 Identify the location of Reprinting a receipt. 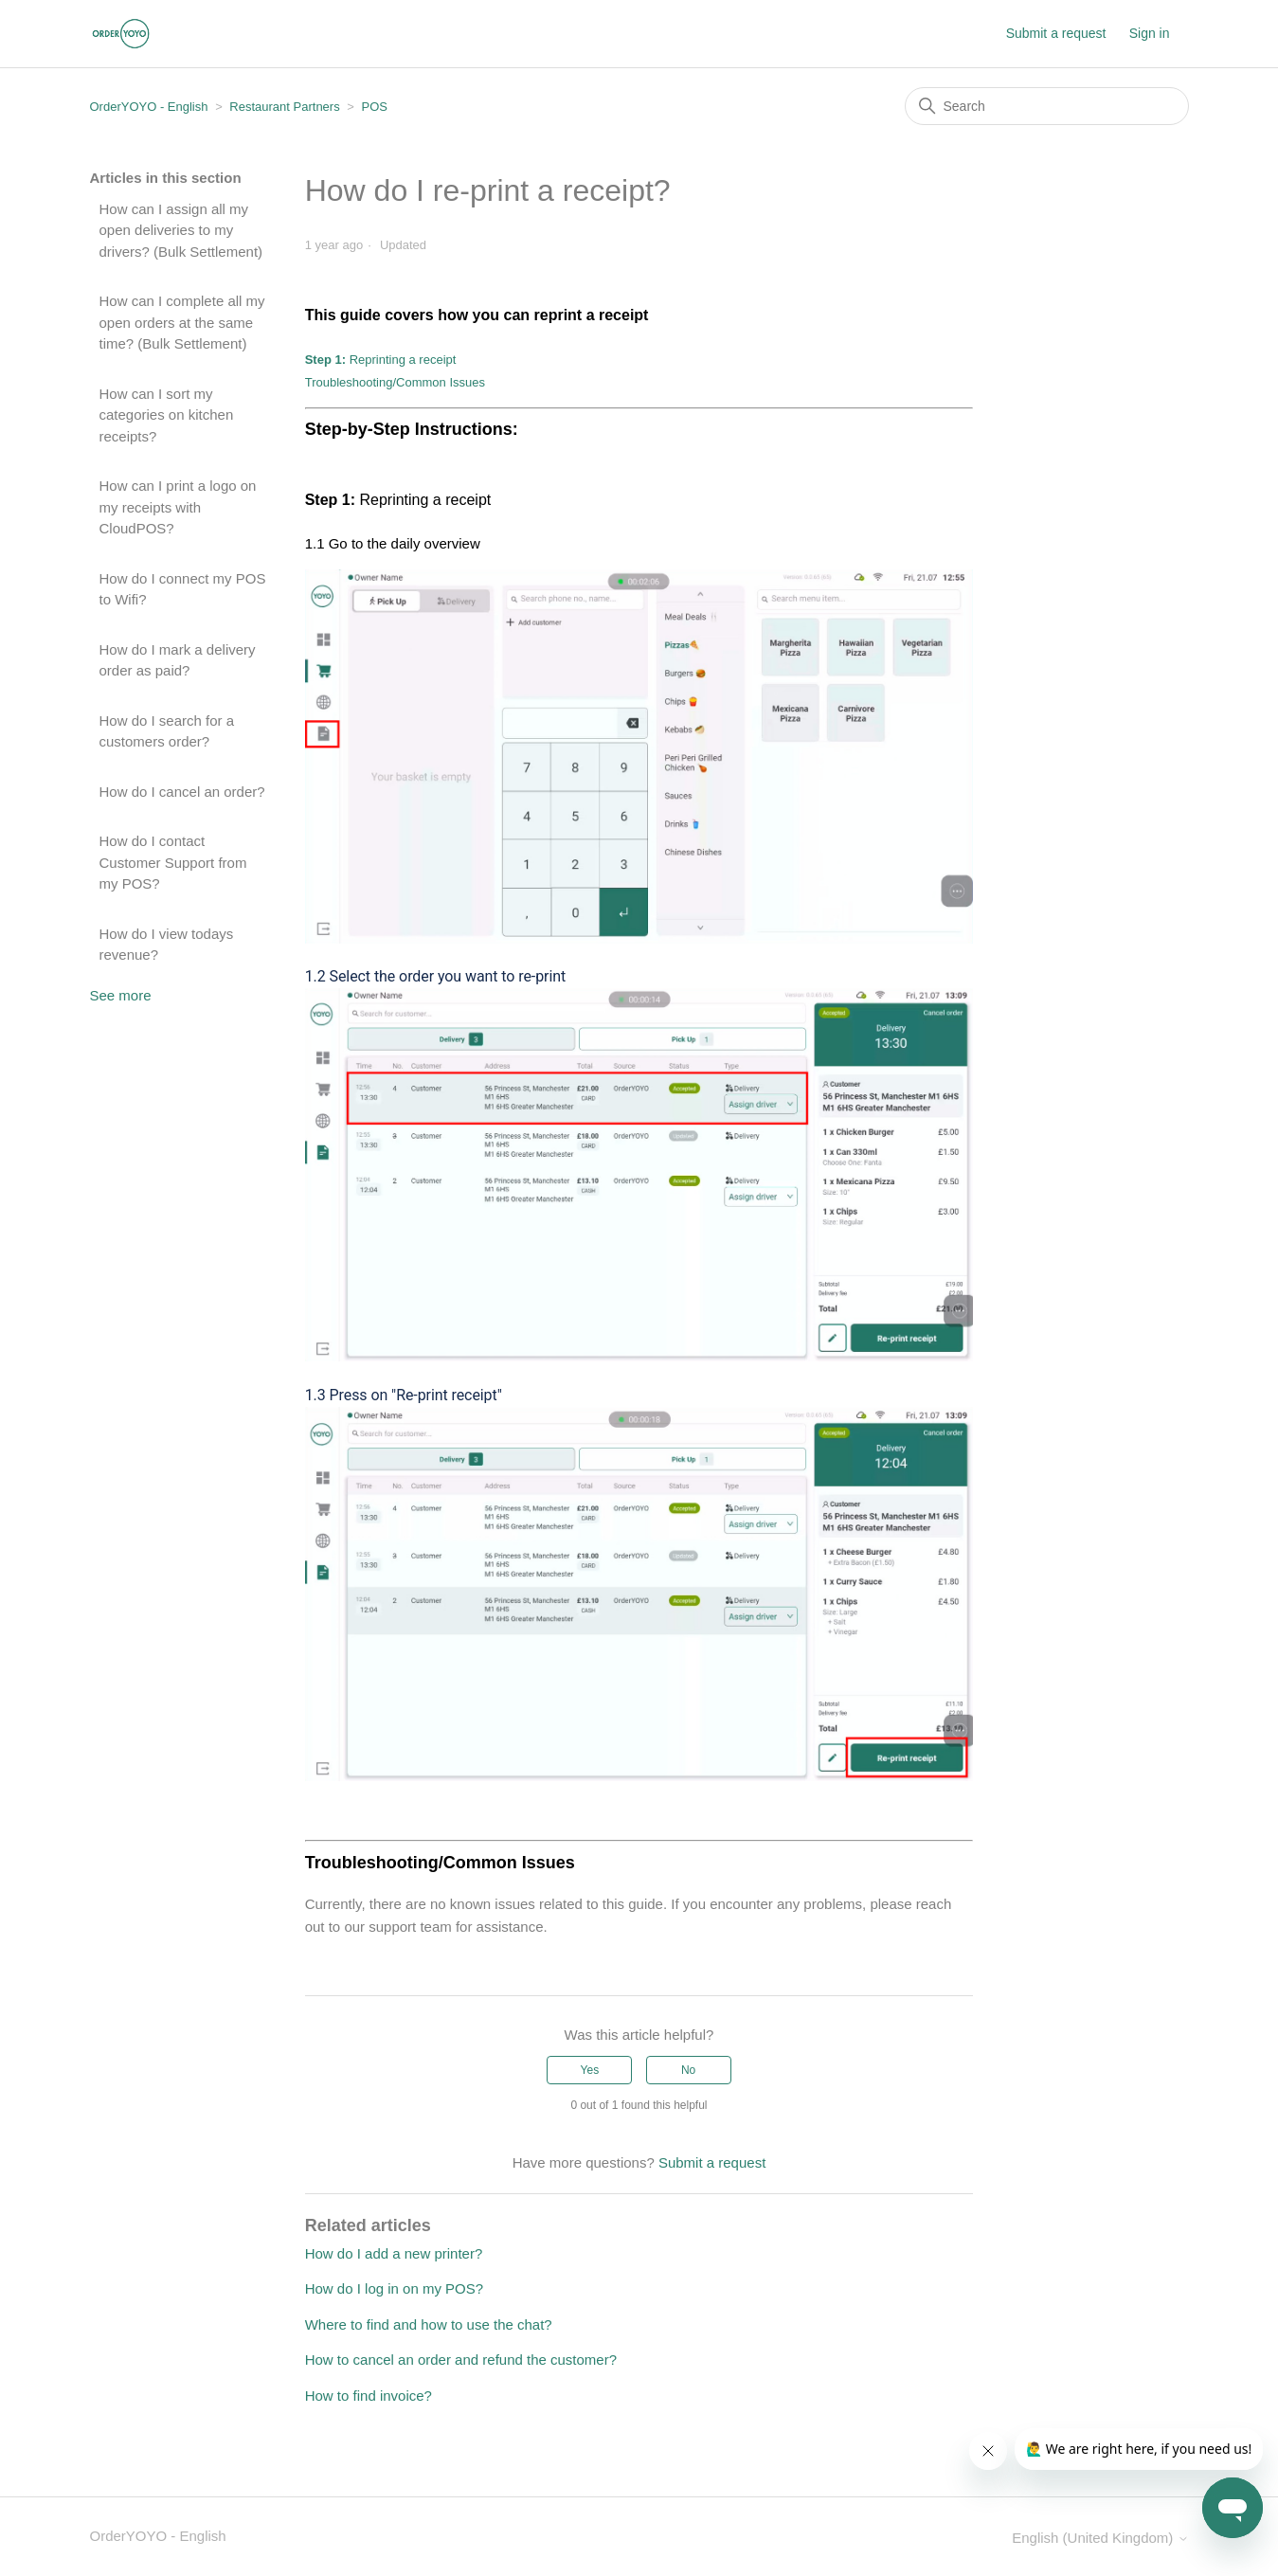
(381, 359).